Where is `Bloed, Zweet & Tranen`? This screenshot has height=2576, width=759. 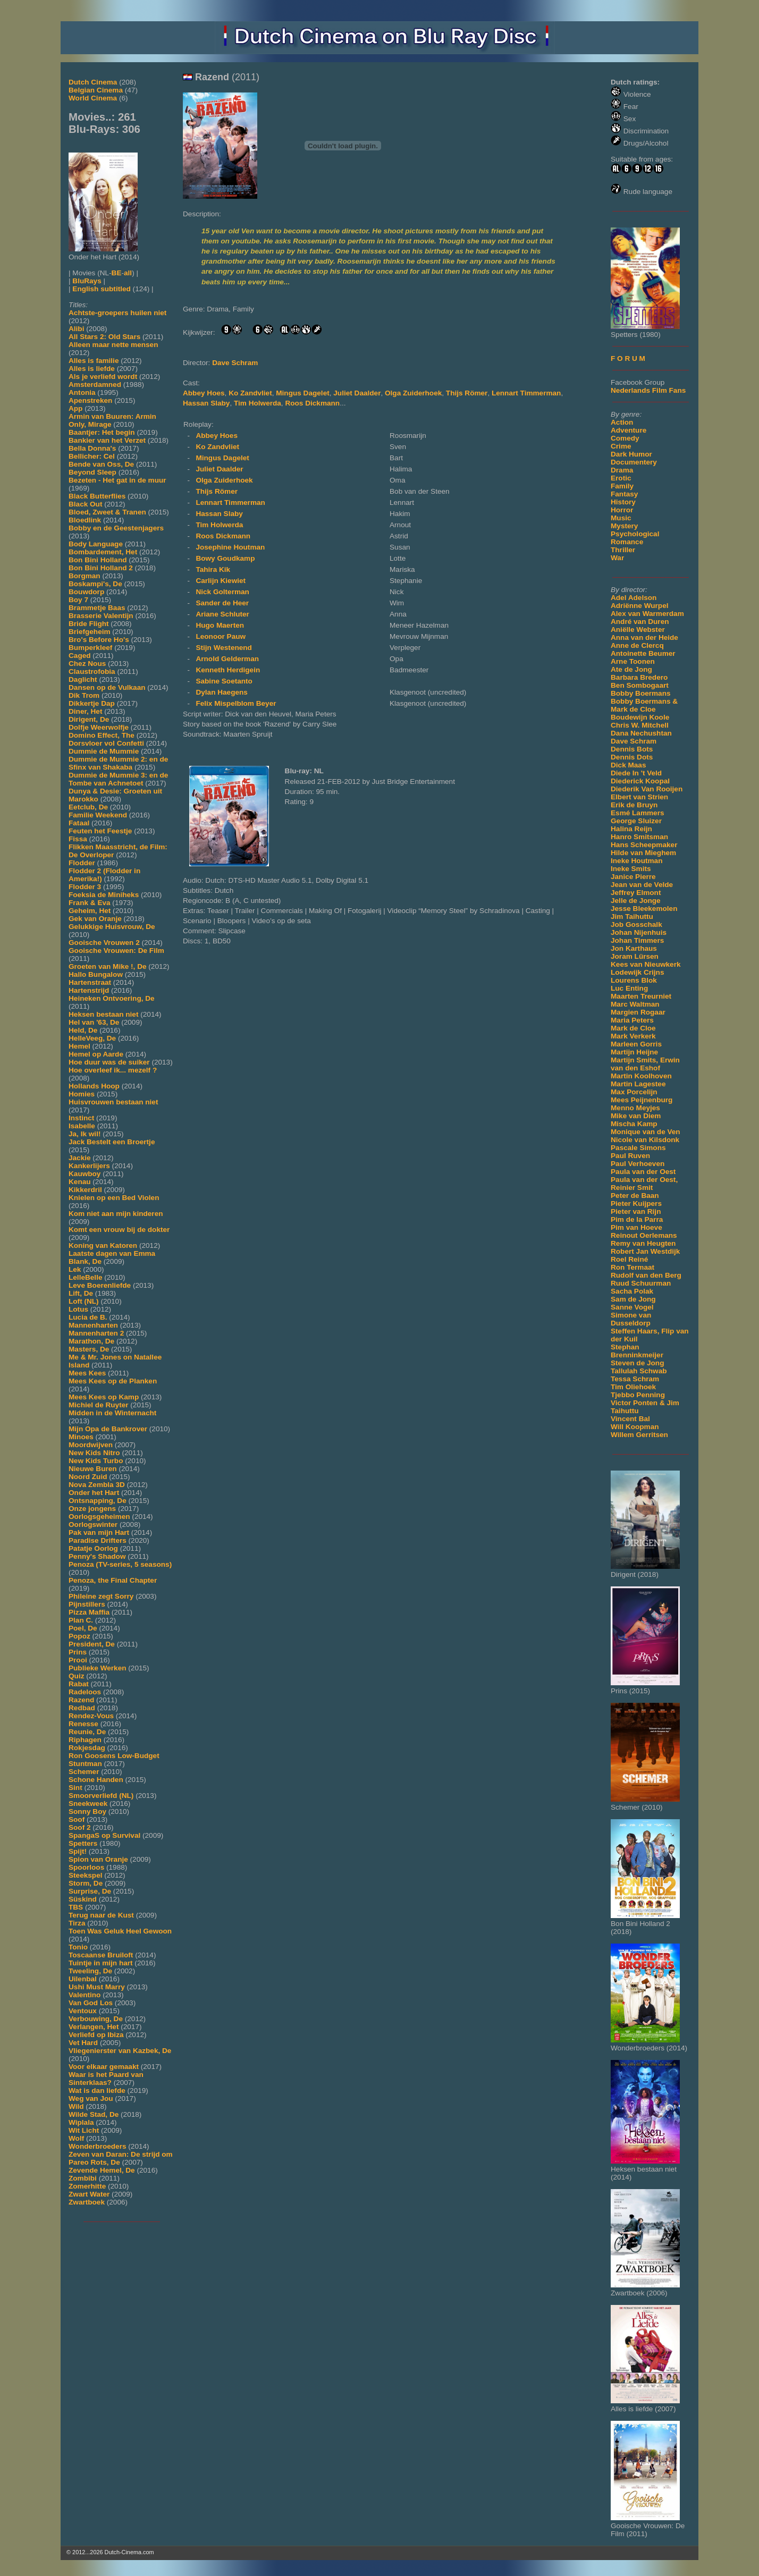
Bloed, Zweet & Tranen is located at coordinates (107, 512).